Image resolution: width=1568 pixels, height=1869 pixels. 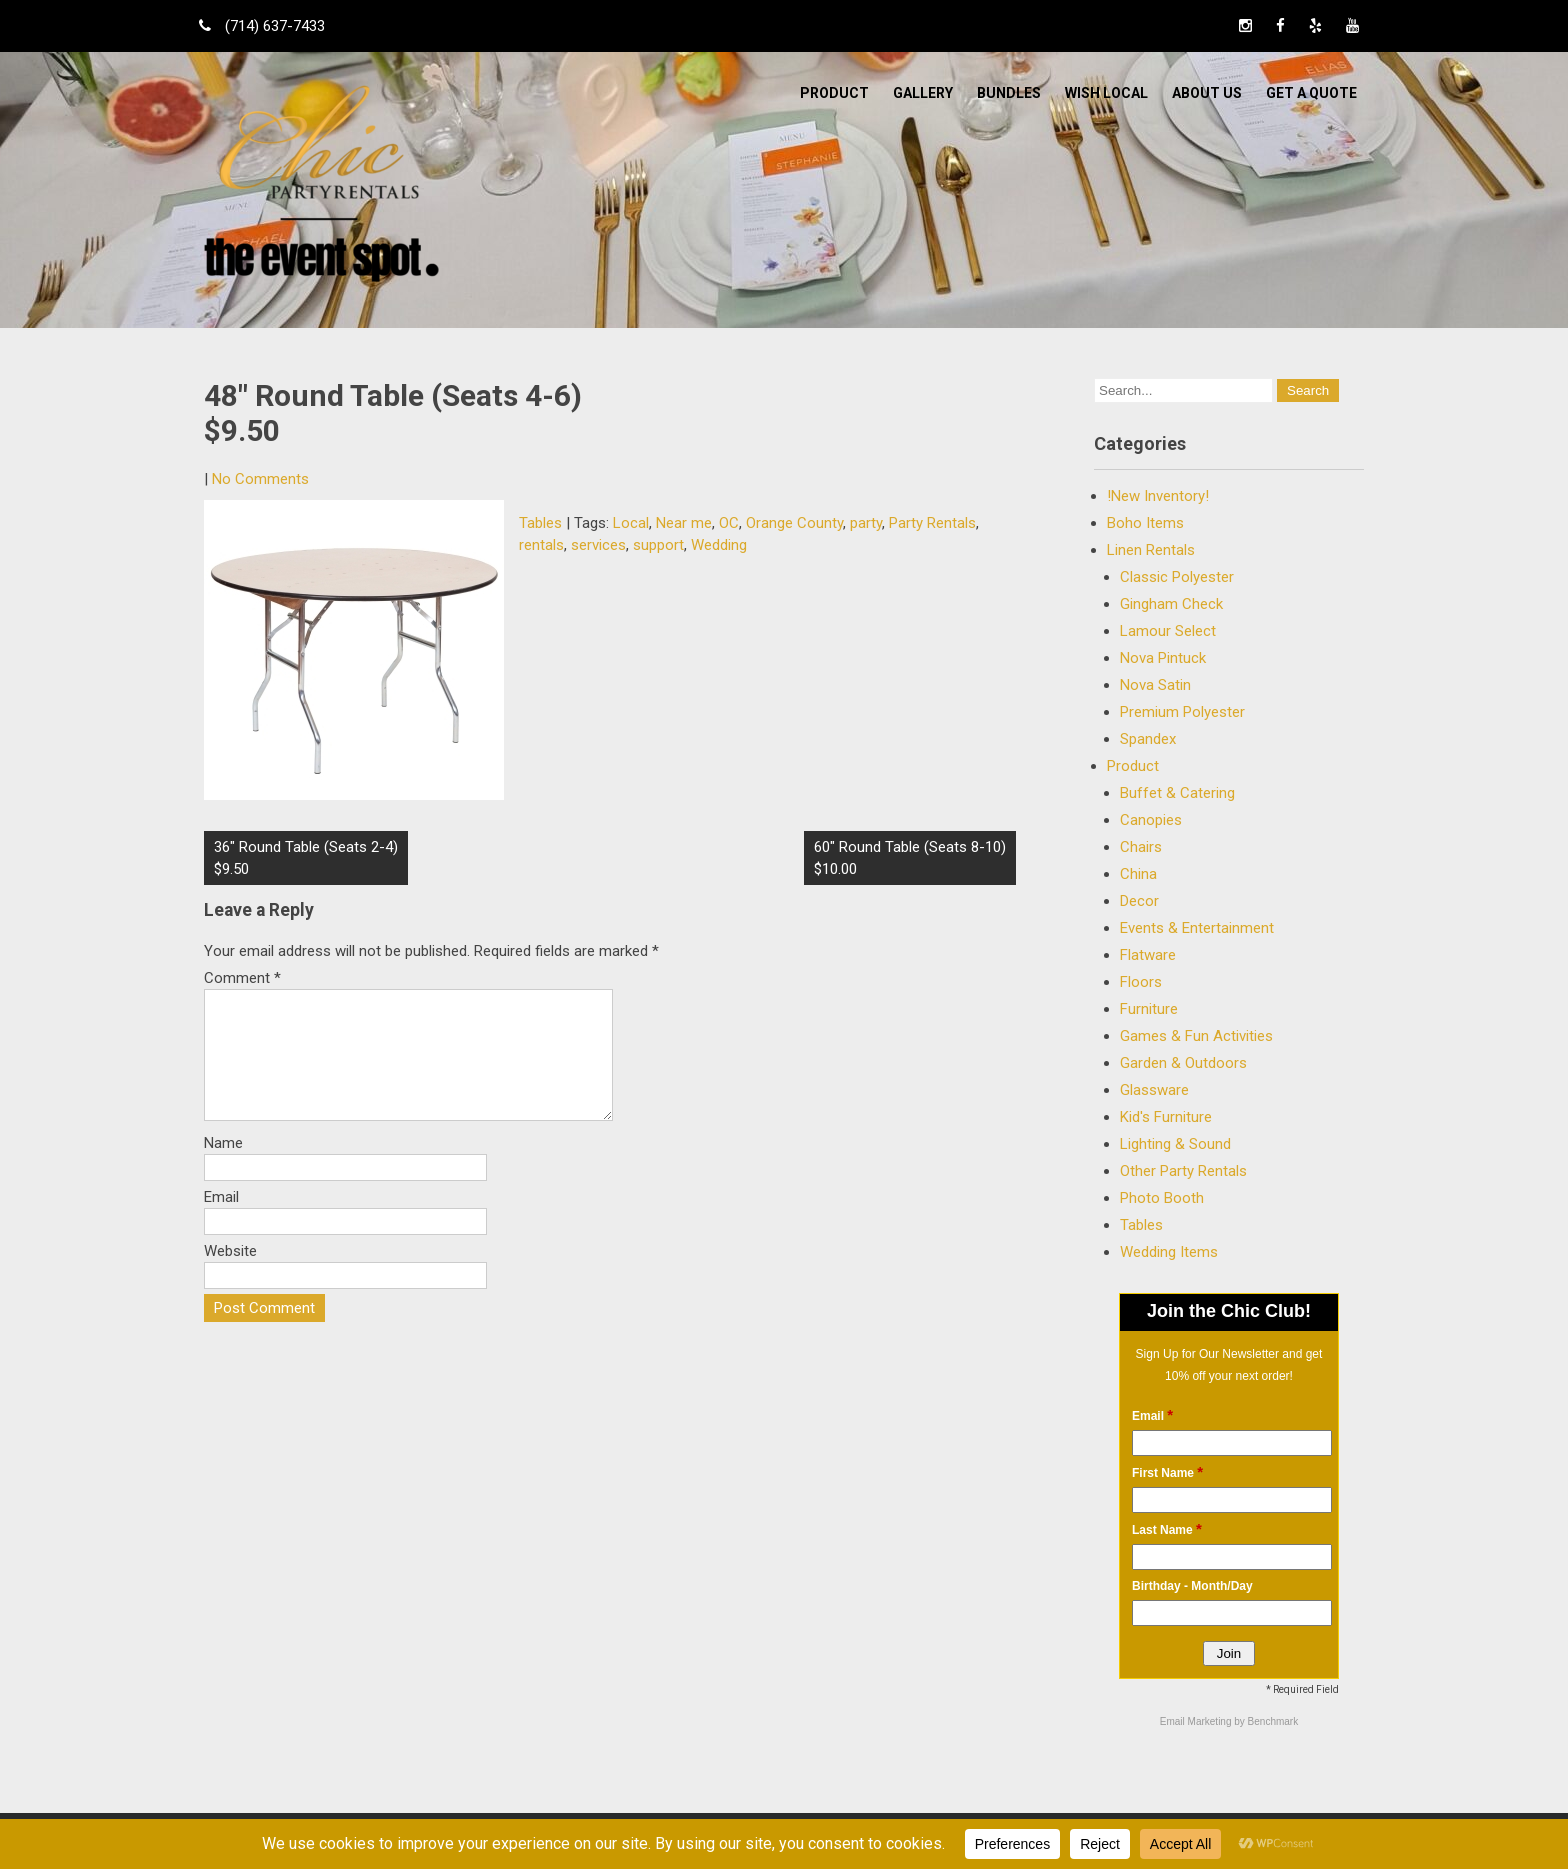 What do you see at coordinates (1145, 523) in the screenshot?
I see `Boho Items` at bounding box center [1145, 523].